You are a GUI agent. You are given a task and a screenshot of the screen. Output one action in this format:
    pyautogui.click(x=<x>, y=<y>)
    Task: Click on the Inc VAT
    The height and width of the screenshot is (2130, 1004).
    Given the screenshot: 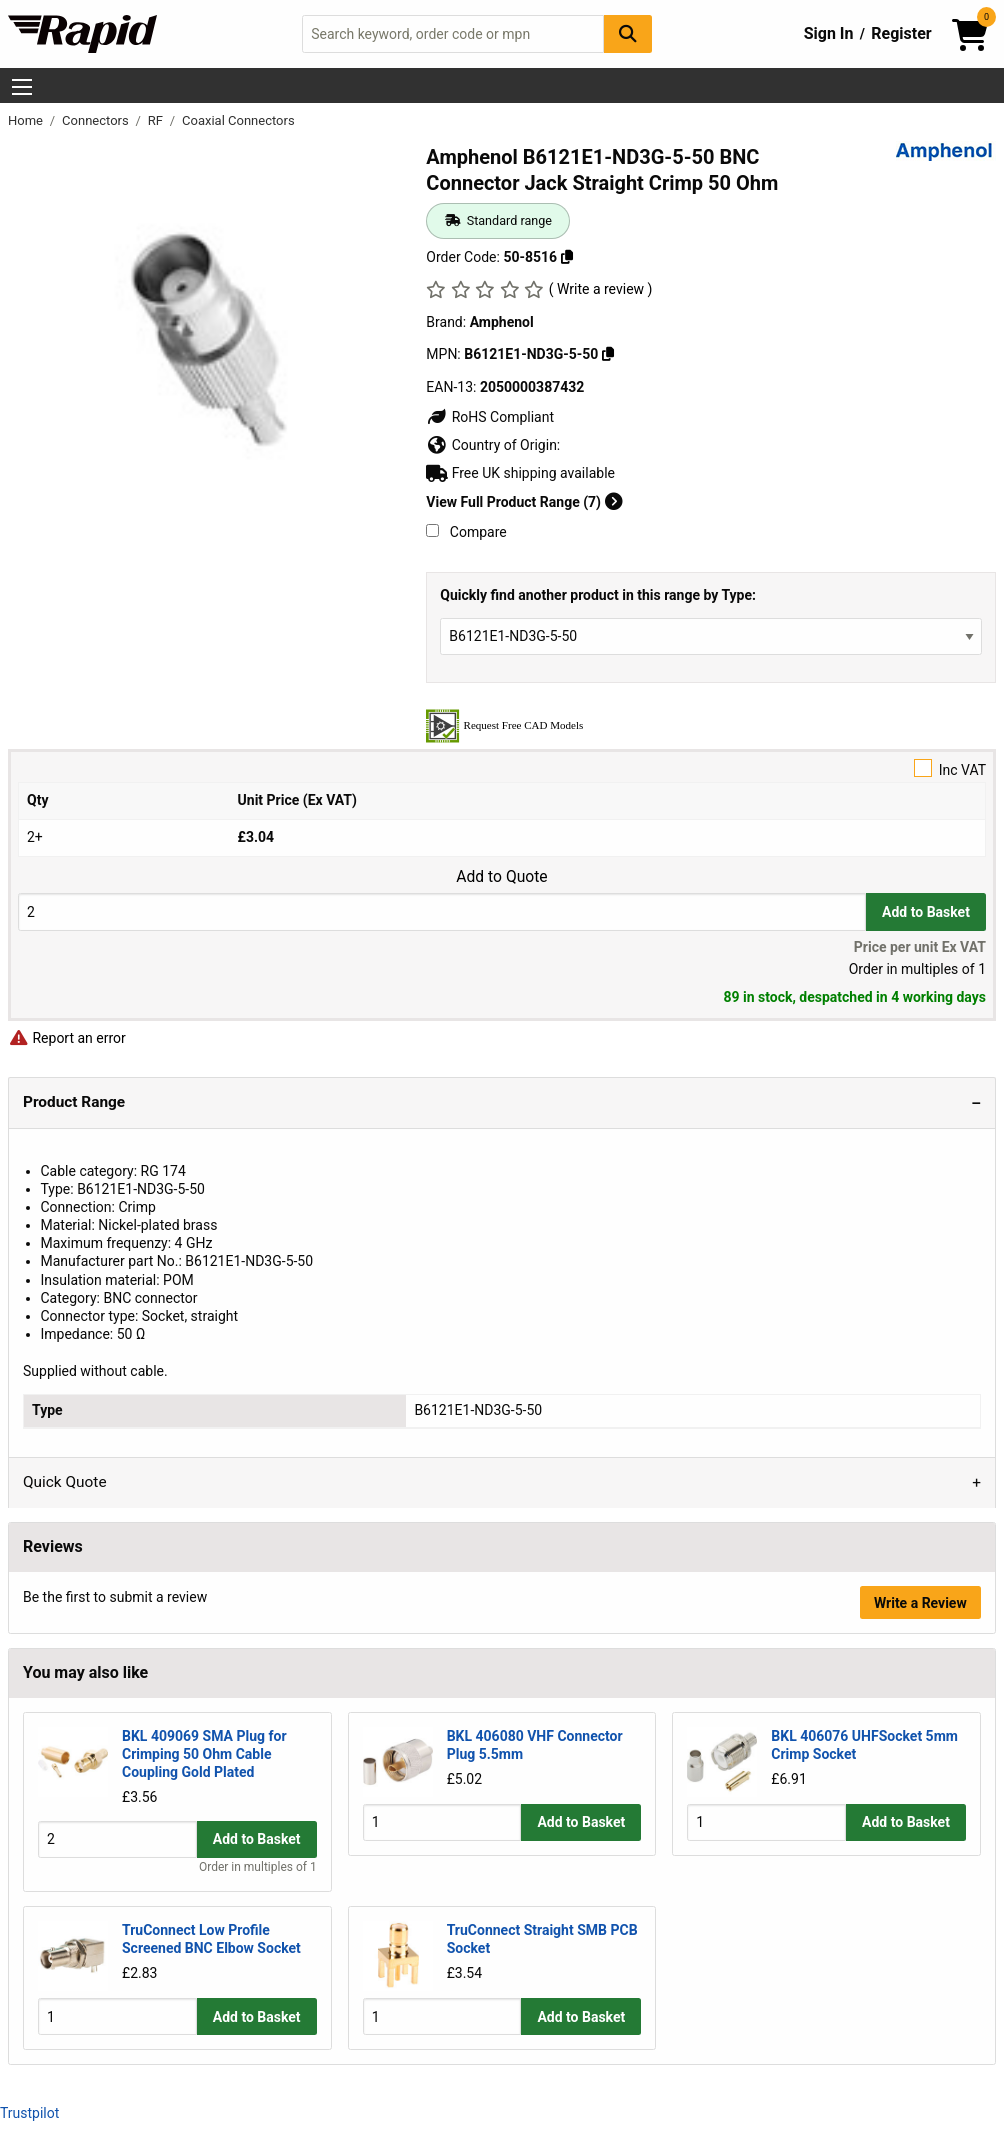 What is the action you would take?
    pyautogui.click(x=502, y=768)
    